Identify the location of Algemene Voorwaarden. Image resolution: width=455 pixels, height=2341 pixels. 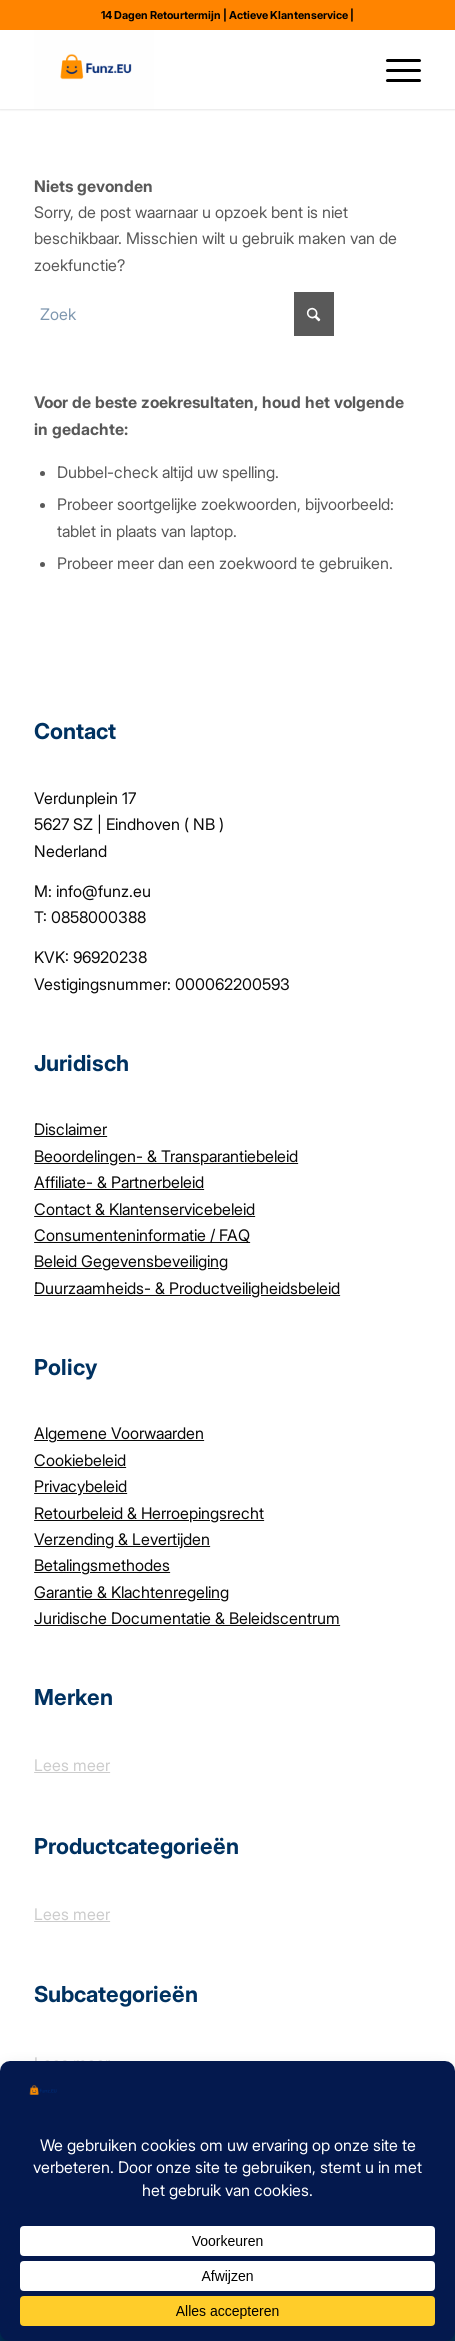
(119, 1433).